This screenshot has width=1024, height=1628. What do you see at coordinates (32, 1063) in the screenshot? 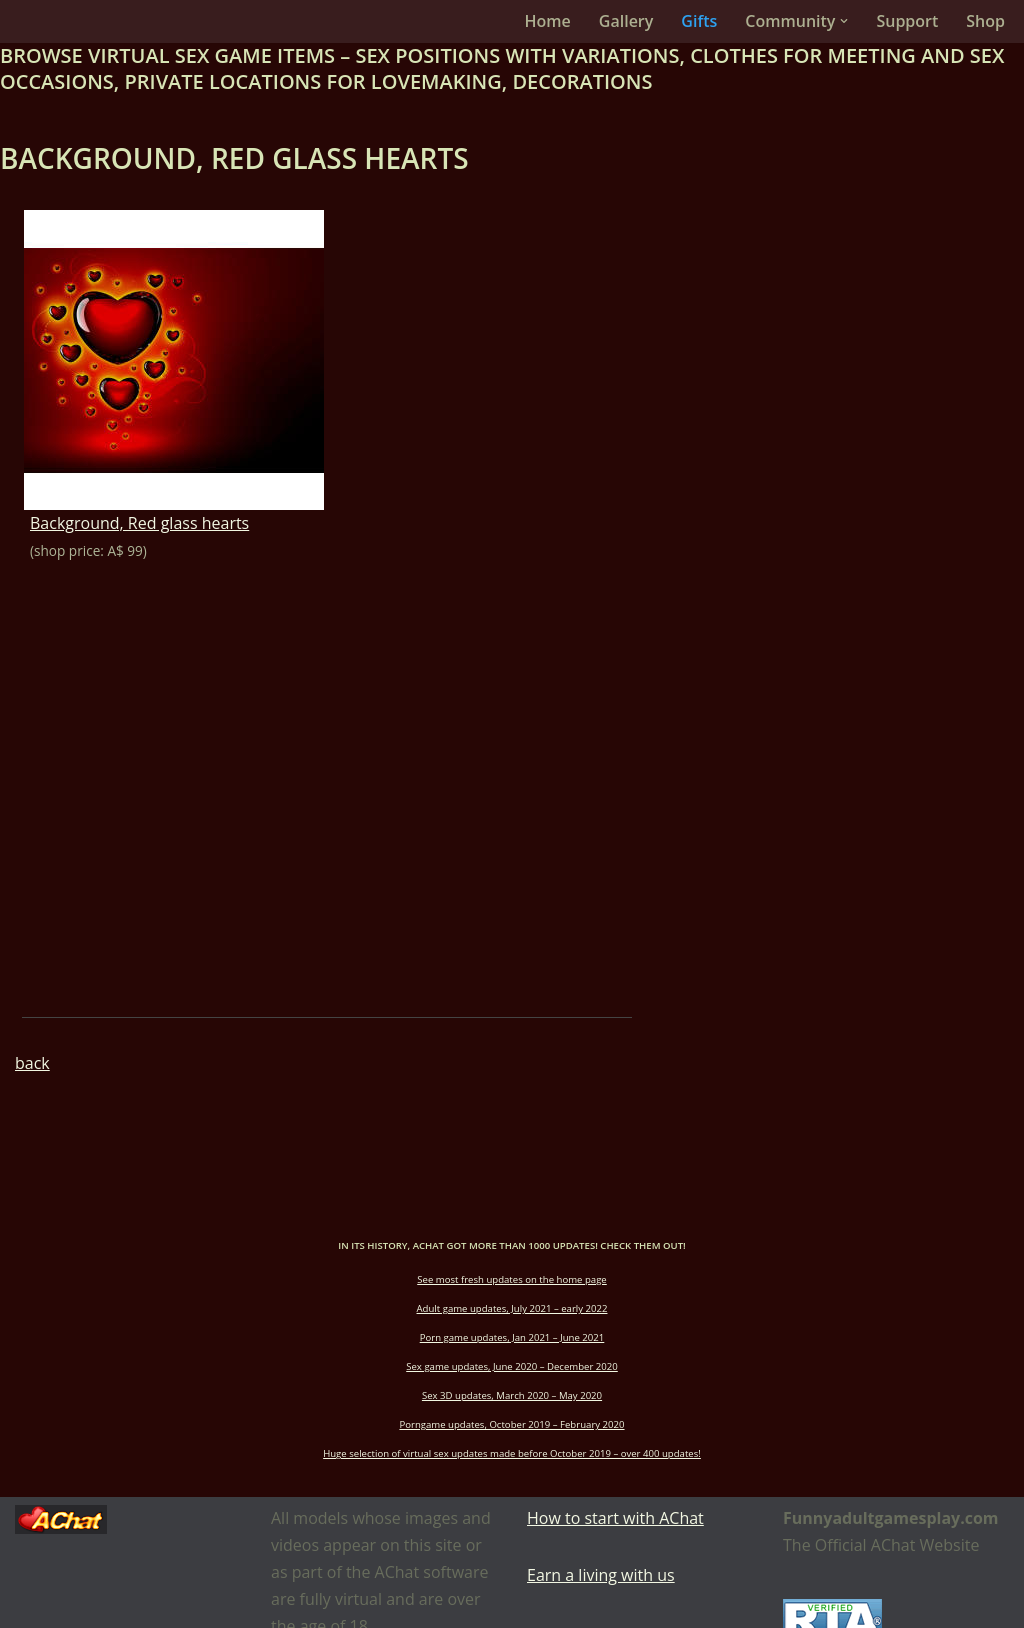
I see `back` at bounding box center [32, 1063].